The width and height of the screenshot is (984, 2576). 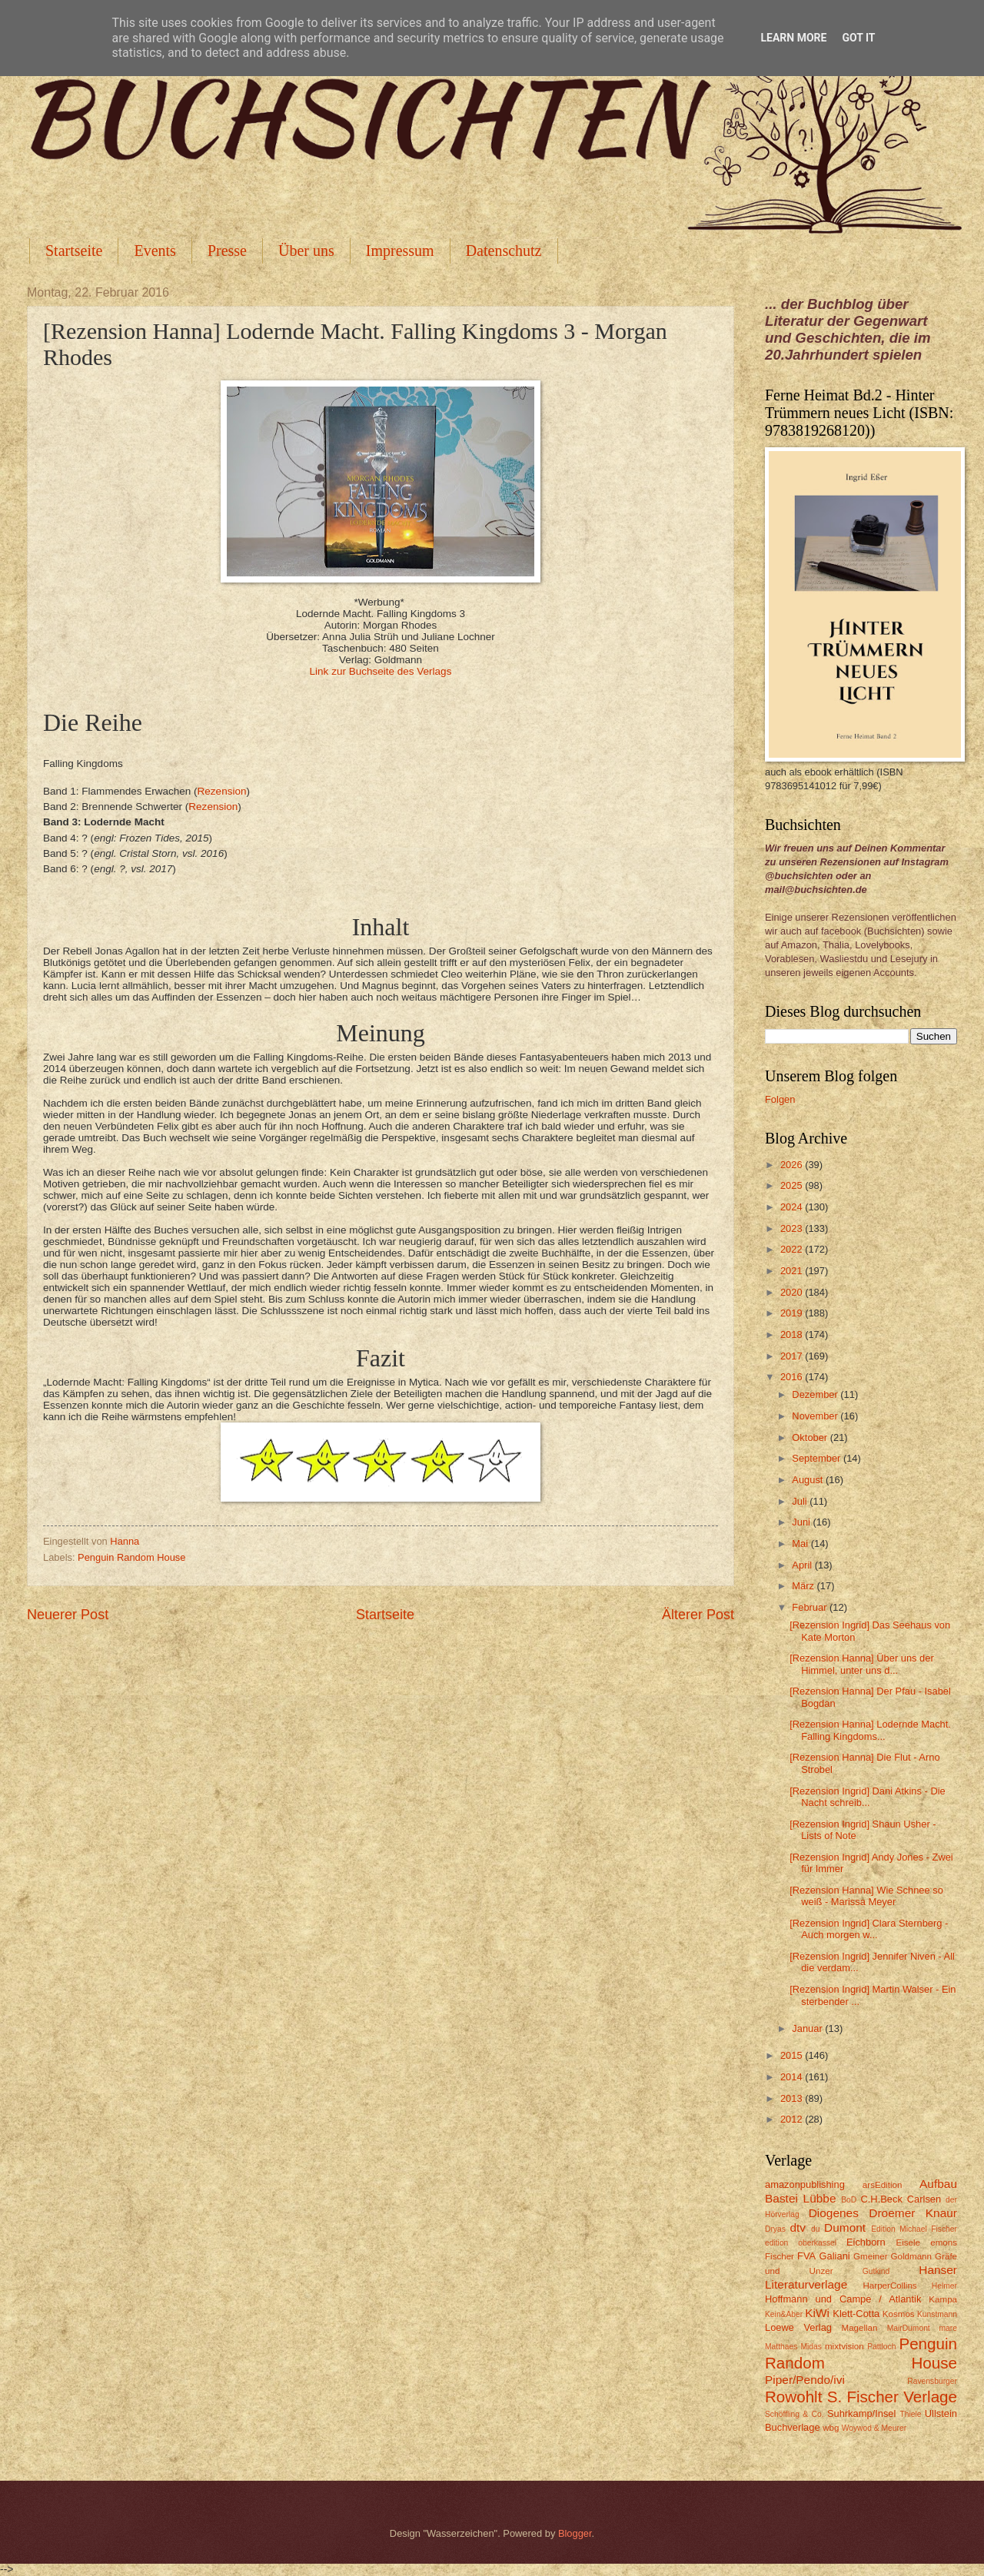 I want to click on Mai, so click(x=801, y=1543).